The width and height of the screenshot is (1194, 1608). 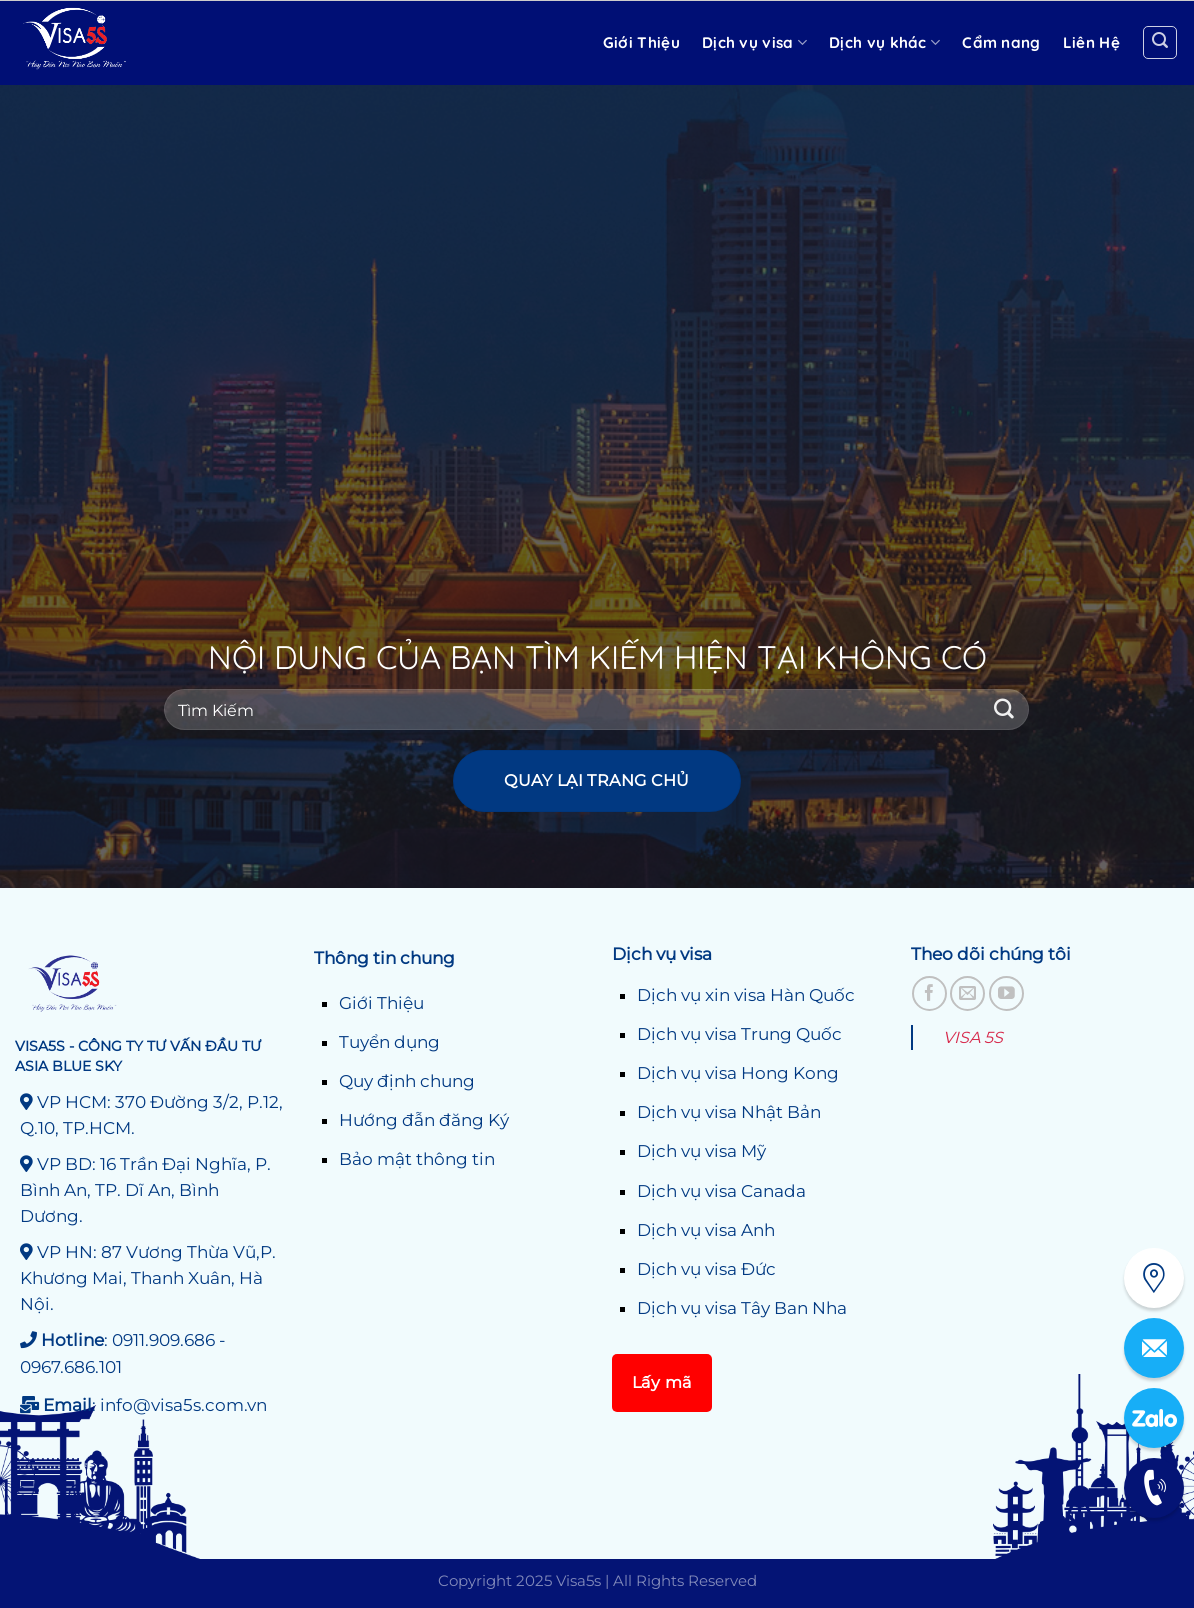 What do you see at coordinates (739, 1034) in the screenshot?
I see `Dịch vụ visa Trung Quốc` at bounding box center [739, 1034].